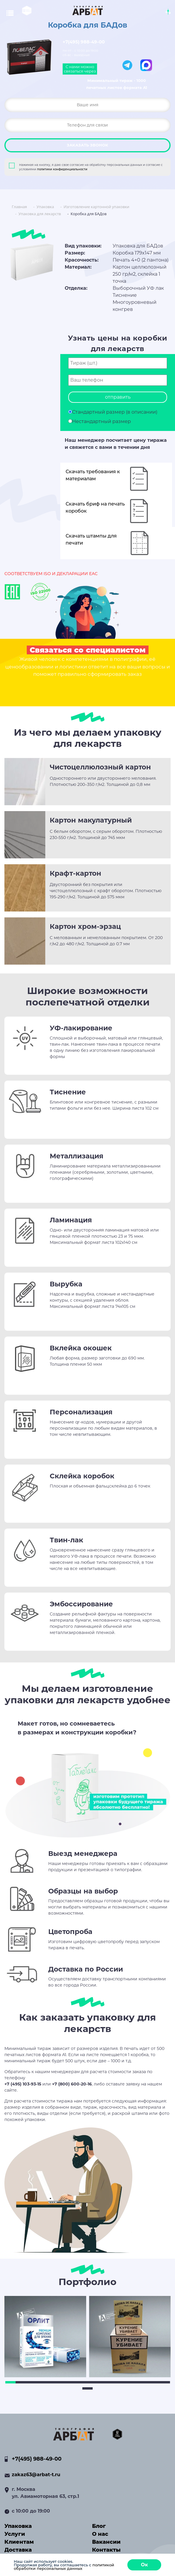  Describe the element at coordinates (91, 167) in the screenshot. I see `Нажимая на кнопку, я даю свое согласие на обработку персональных данных и согласие с условиями` at that location.